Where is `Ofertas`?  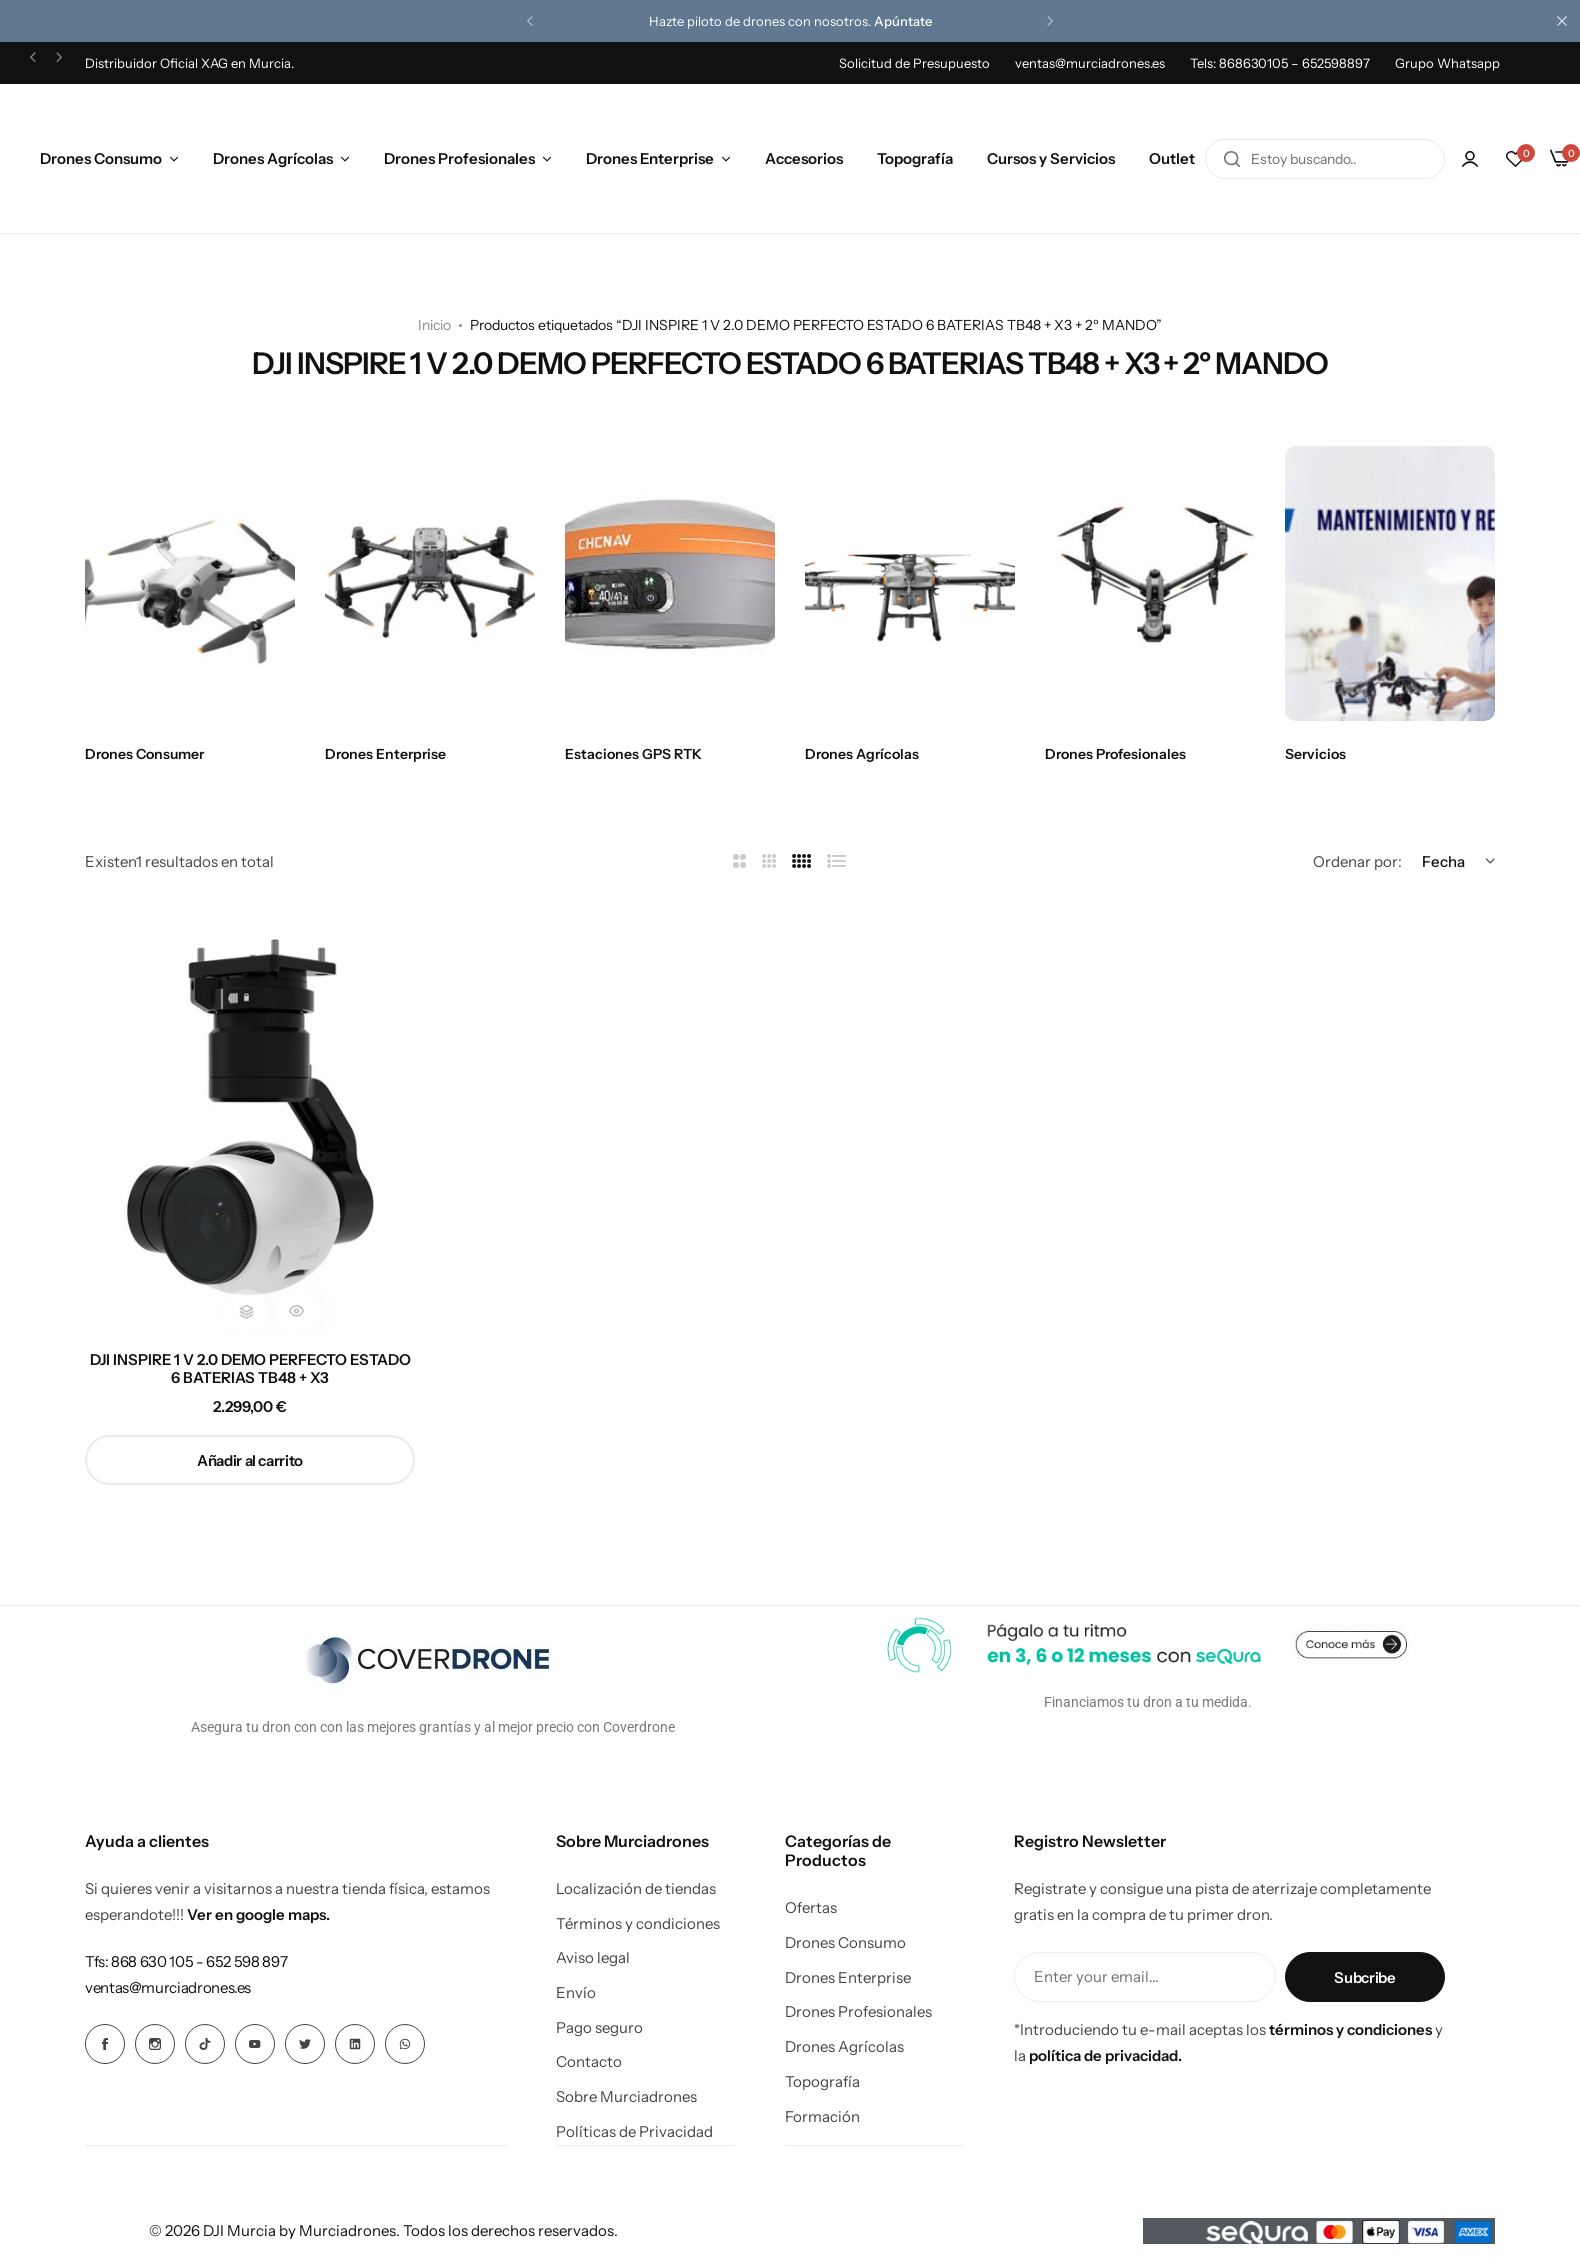
Ofertas is located at coordinates (811, 1908).